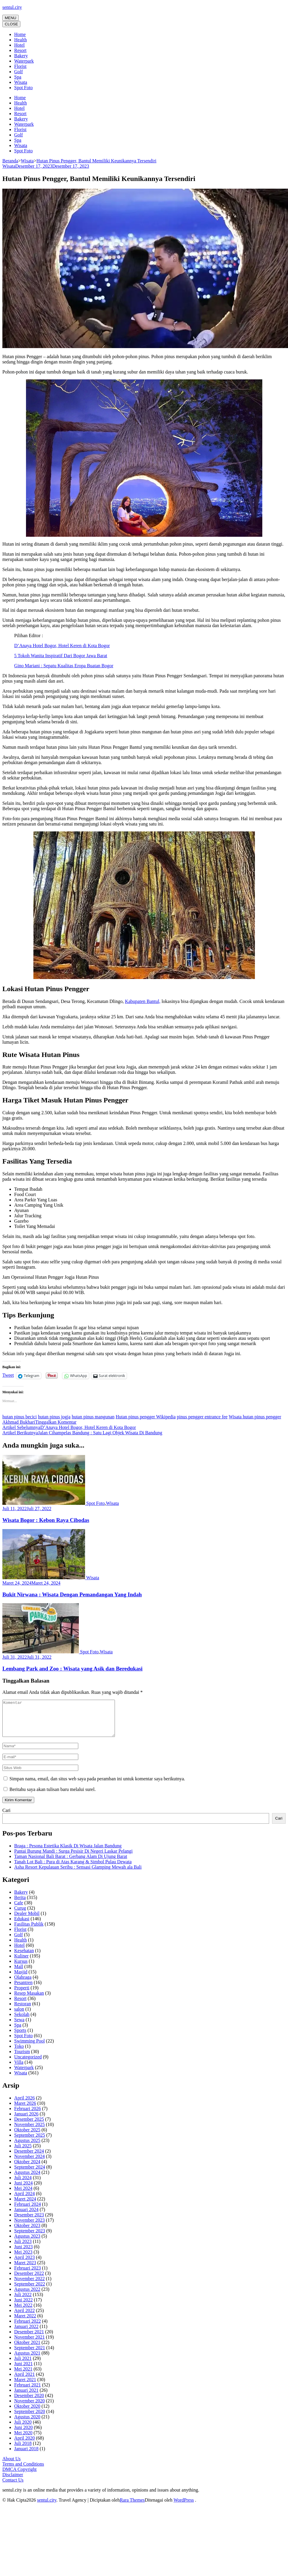 The image size is (288, 2576). What do you see at coordinates (27, 2179) in the screenshot?
I see `Agustus 2024` at bounding box center [27, 2179].